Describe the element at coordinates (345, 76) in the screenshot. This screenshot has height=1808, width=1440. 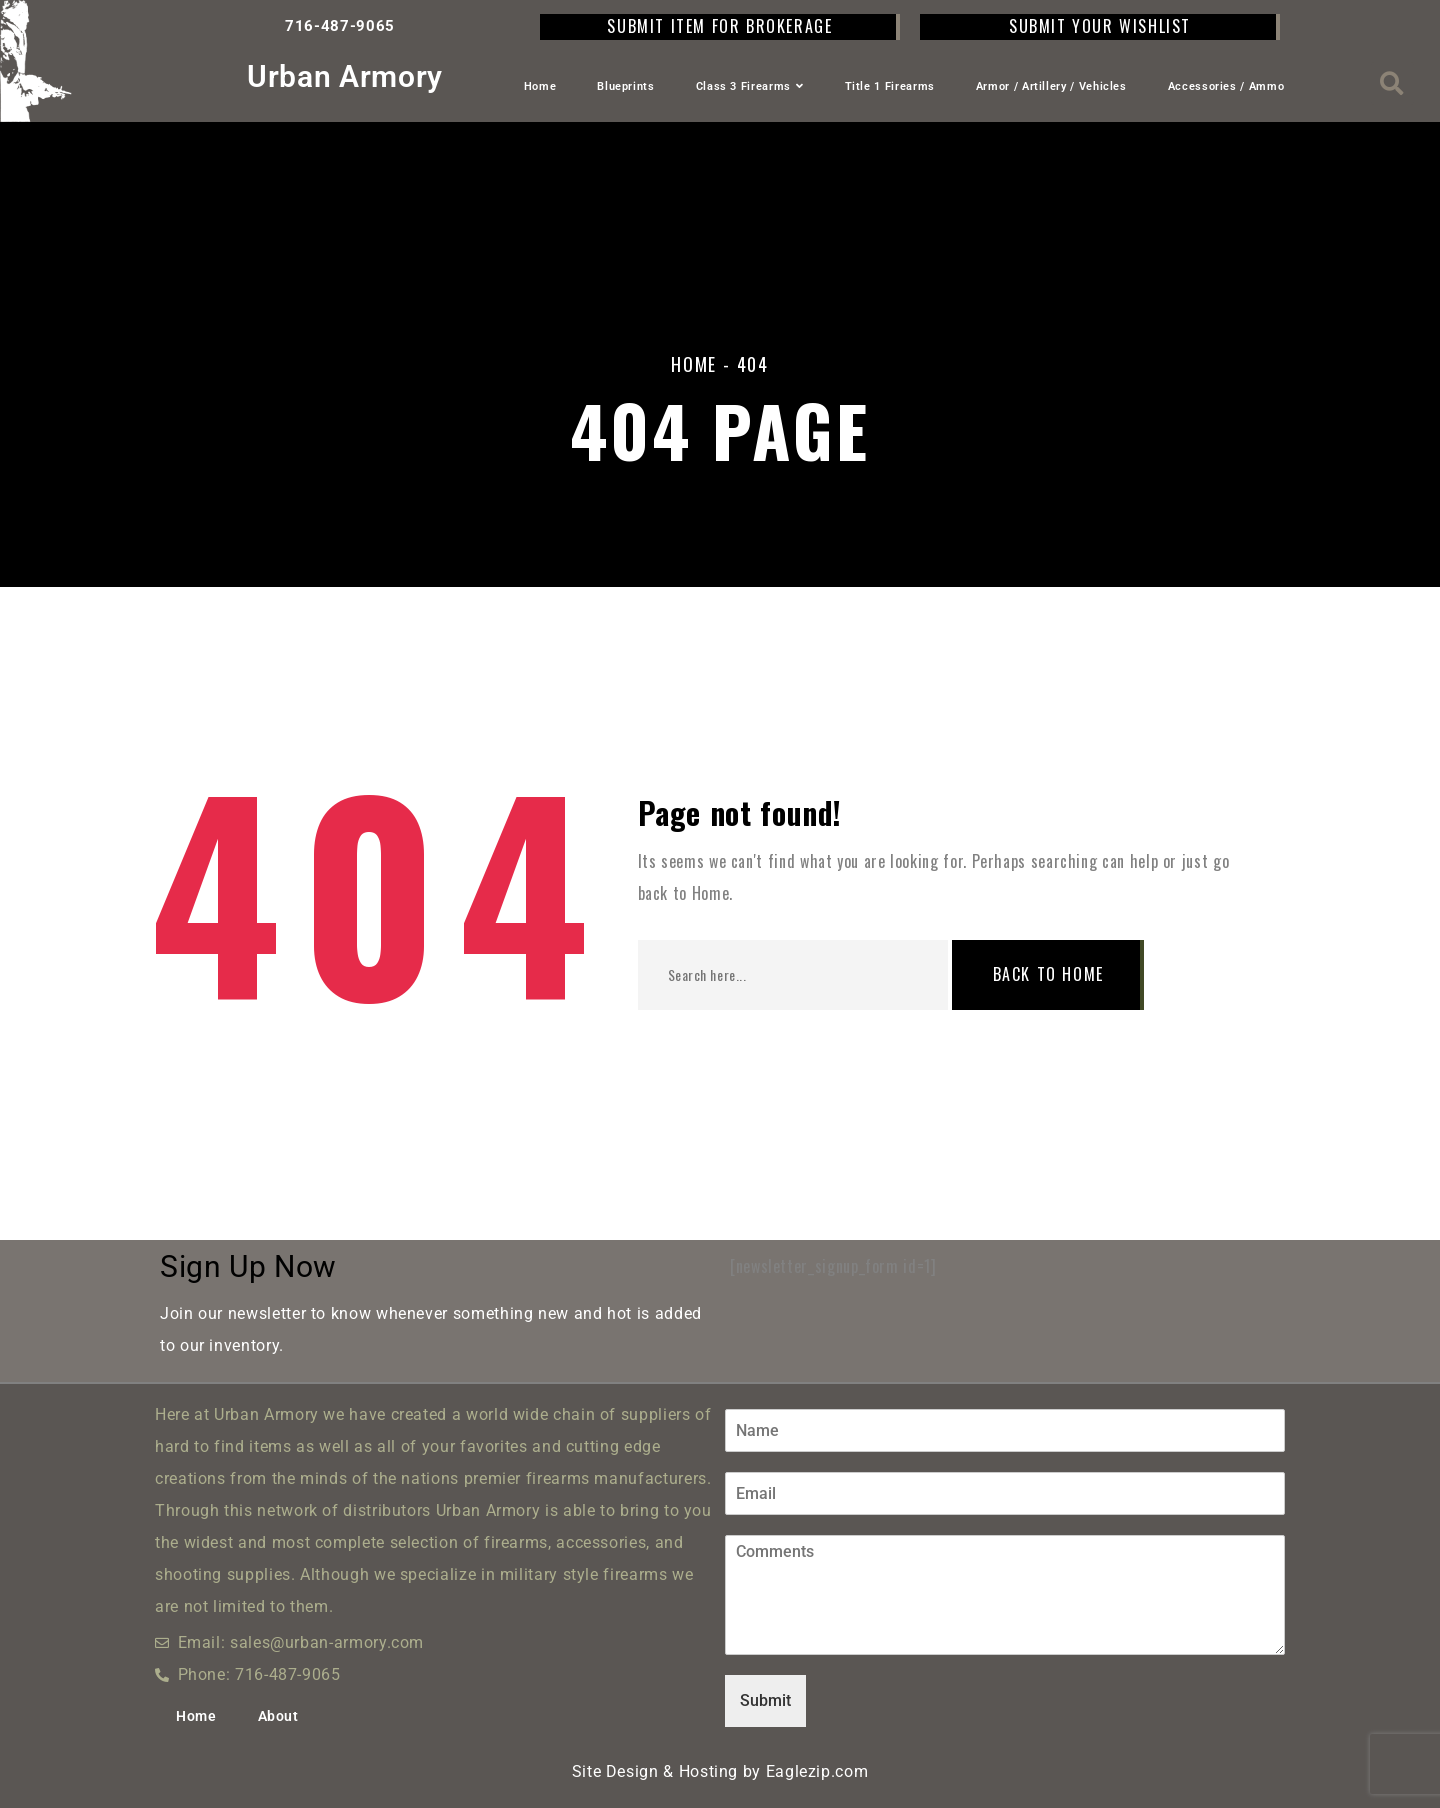
I see `Urban Armory` at that location.